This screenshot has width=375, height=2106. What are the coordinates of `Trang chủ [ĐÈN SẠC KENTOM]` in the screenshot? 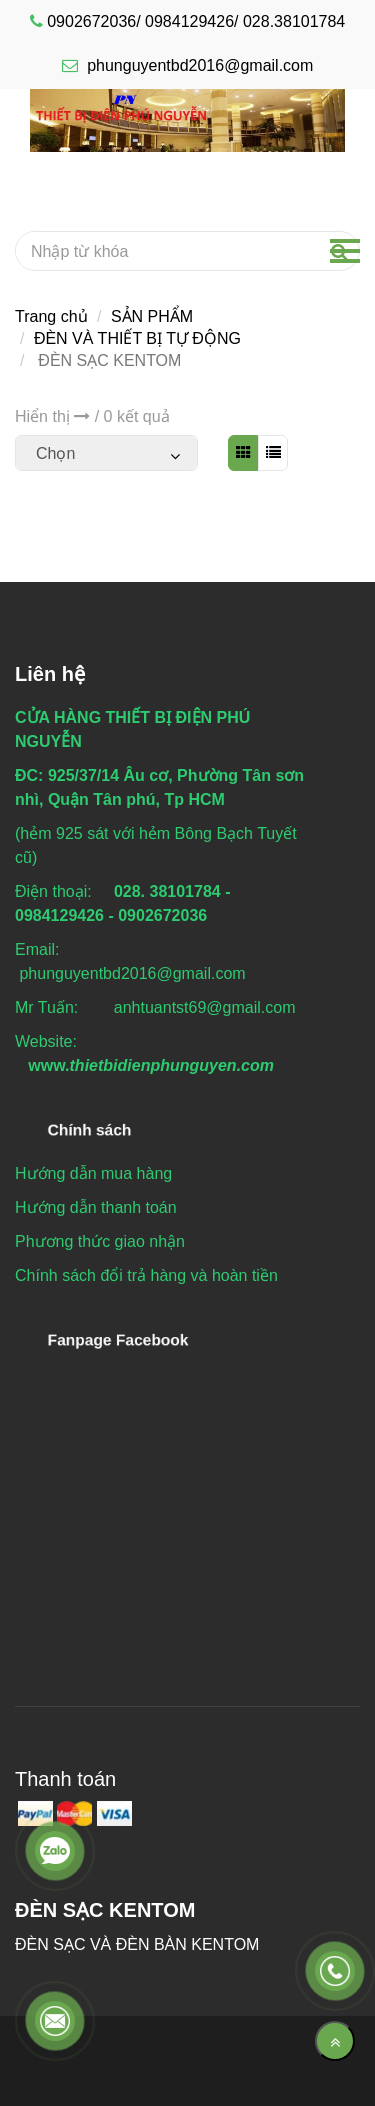 It's located at (51, 316).